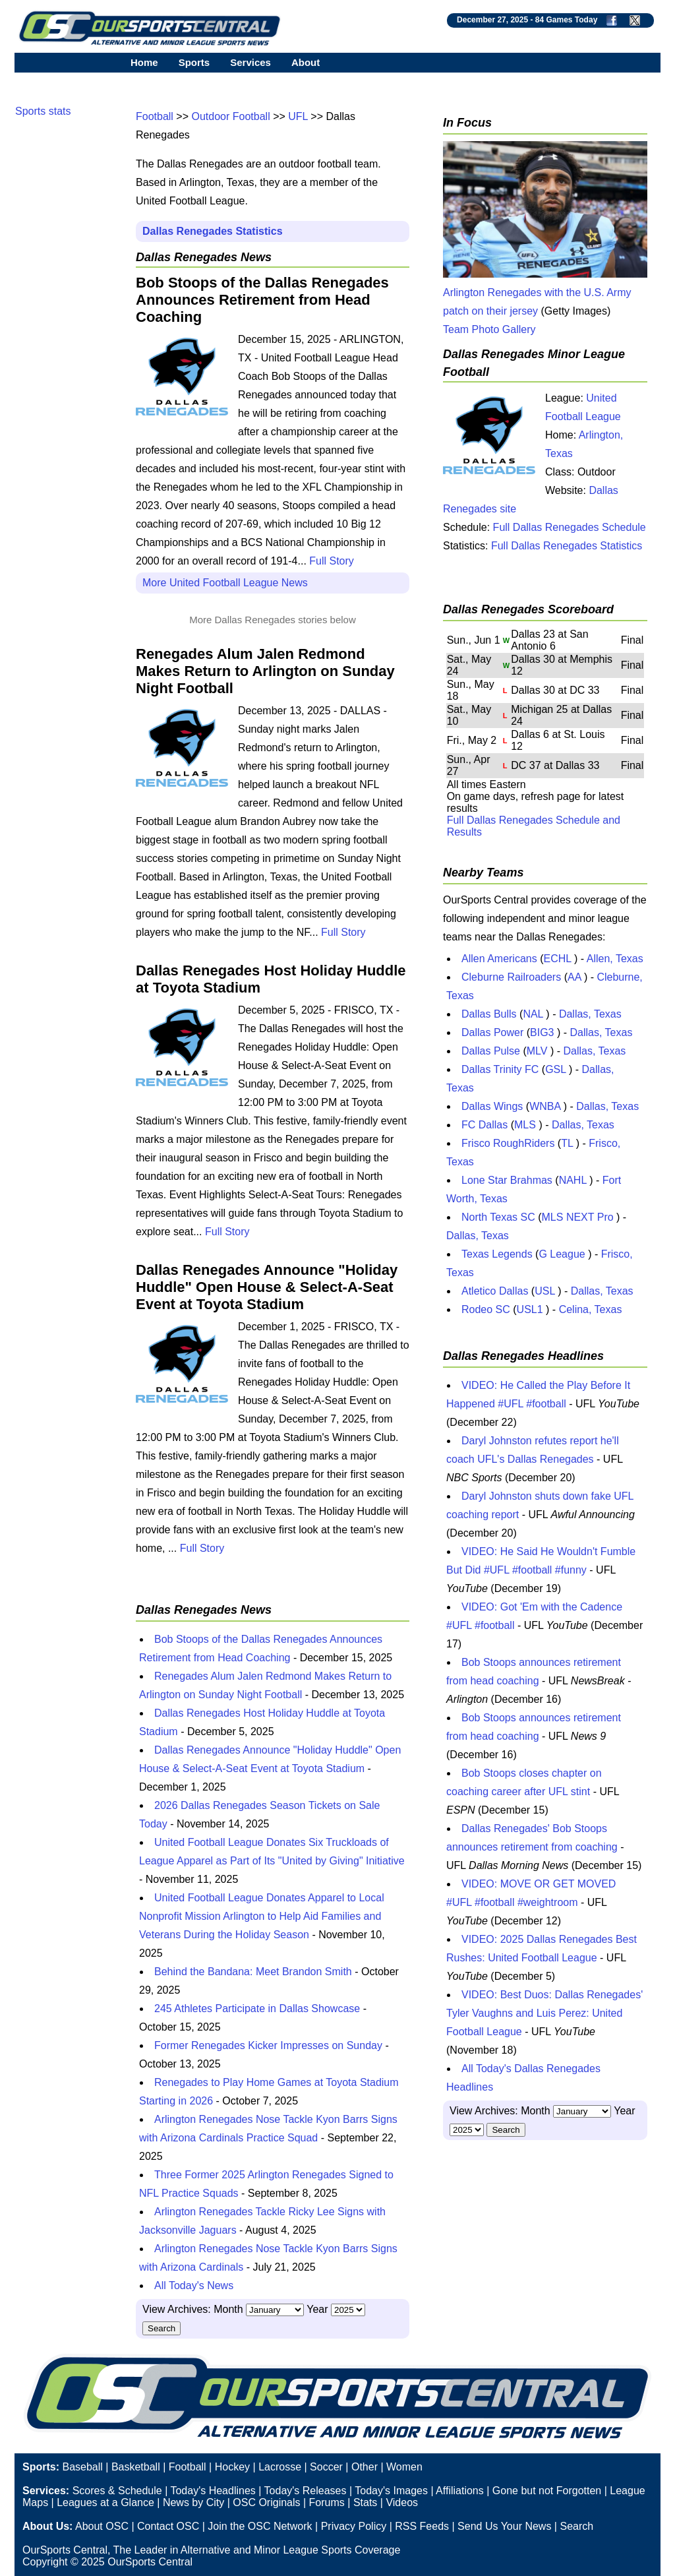 Image resolution: width=675 pixels, height=2576 pixels. What do you see at coordinates (231, 116) in the screenshot?
I see `Outdoor Football` at bounding box center [231, 116].